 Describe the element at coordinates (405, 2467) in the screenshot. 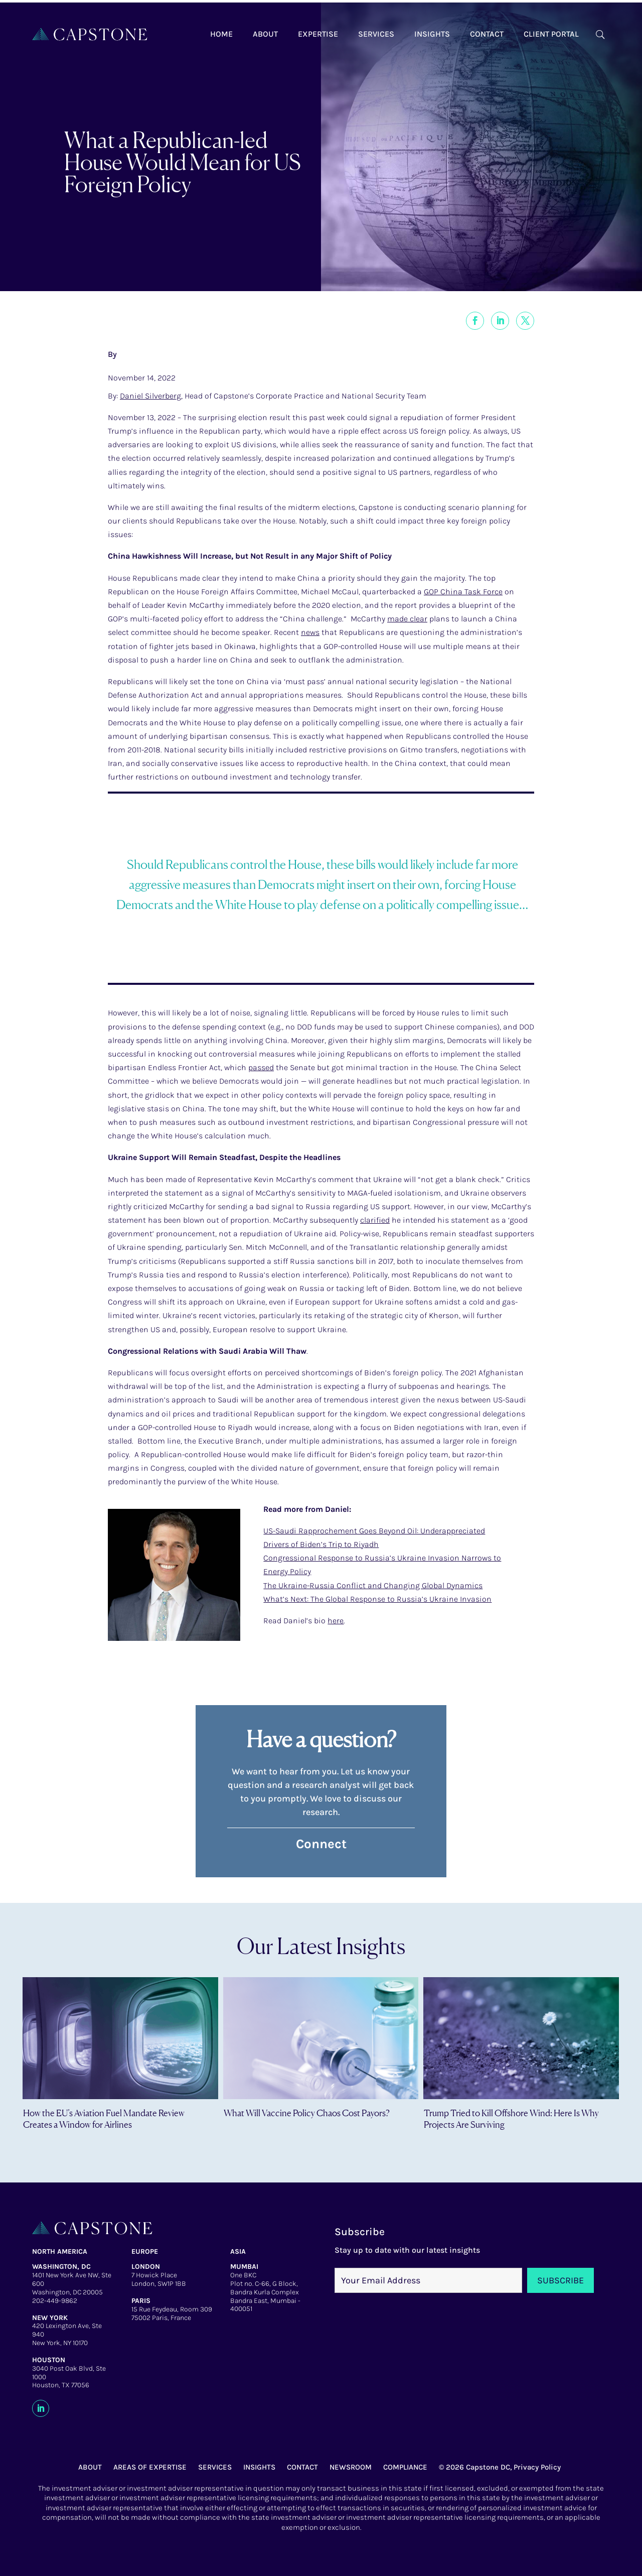

I see `COMPLIANCE` at that location.